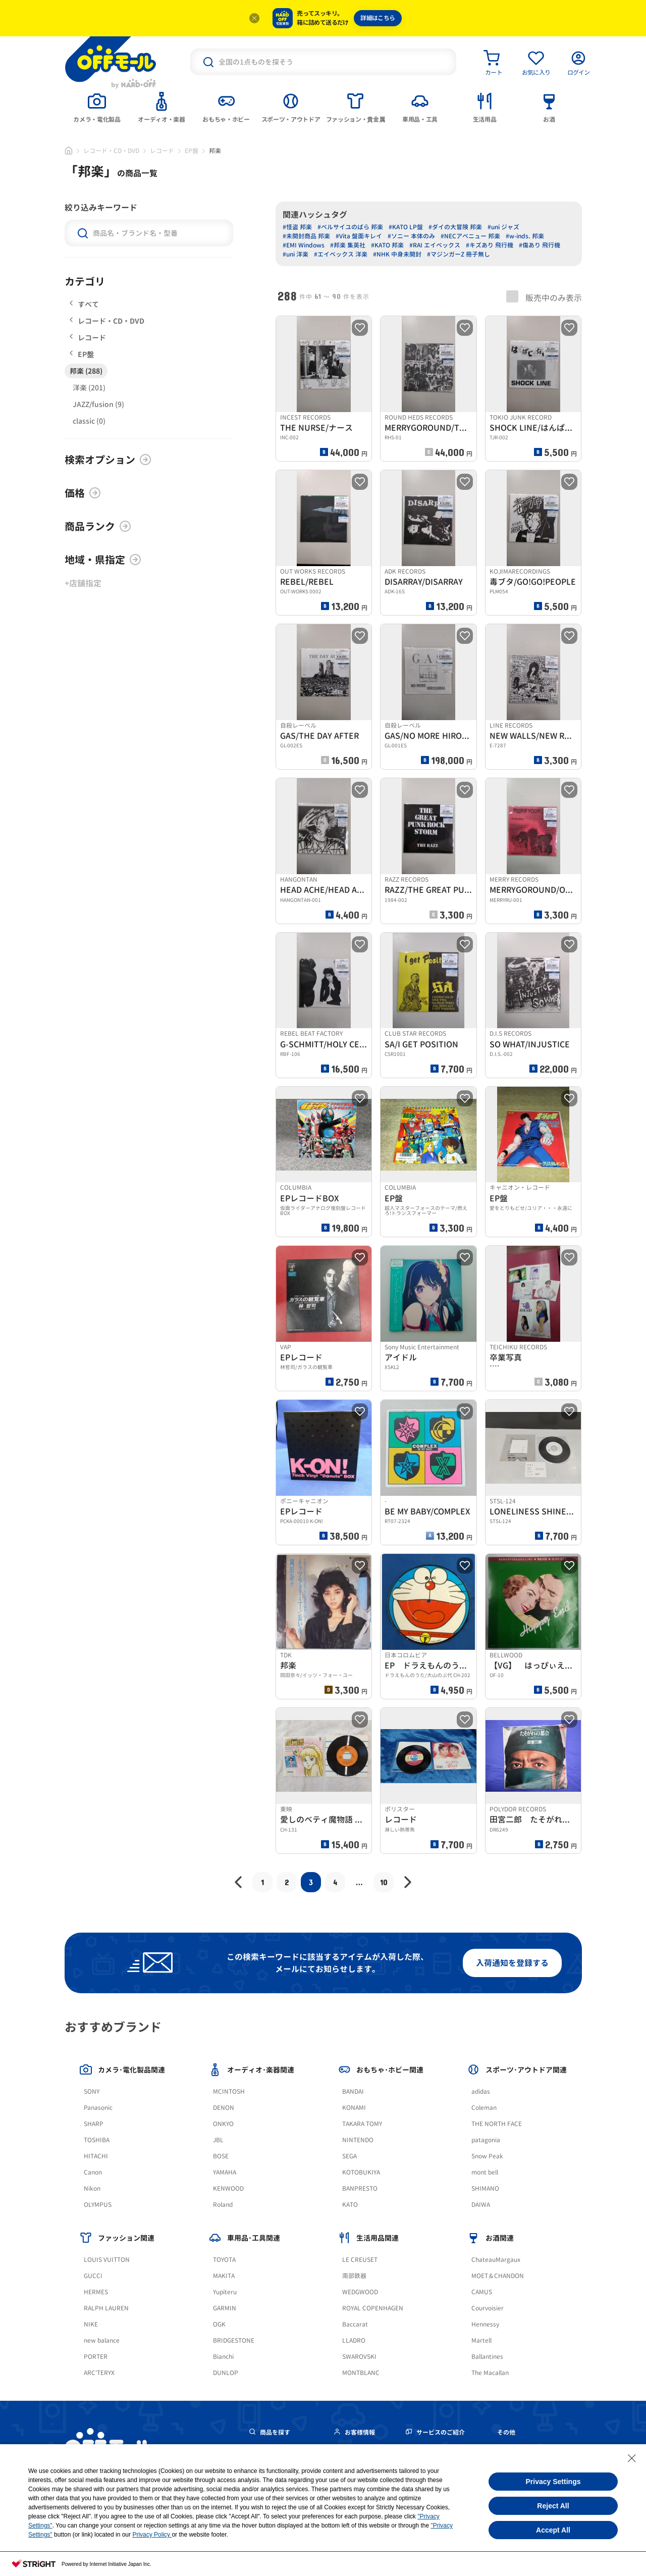  Describe the element at coordinates (103, 559) in the screenshot. I see `地域・県指定` at that location.